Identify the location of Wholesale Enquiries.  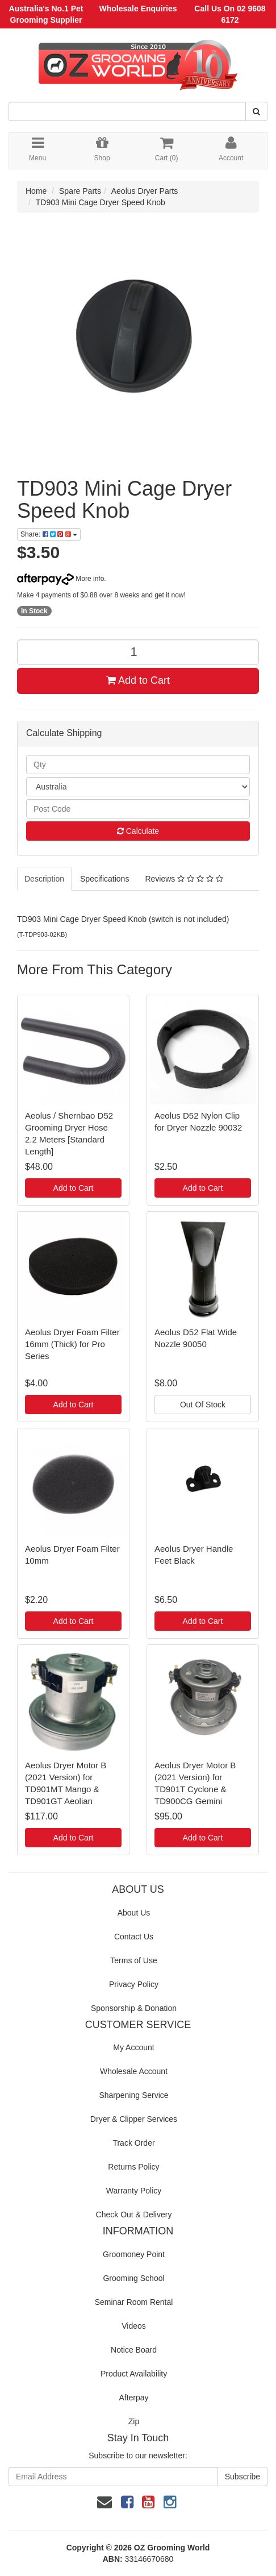
(138, 8).